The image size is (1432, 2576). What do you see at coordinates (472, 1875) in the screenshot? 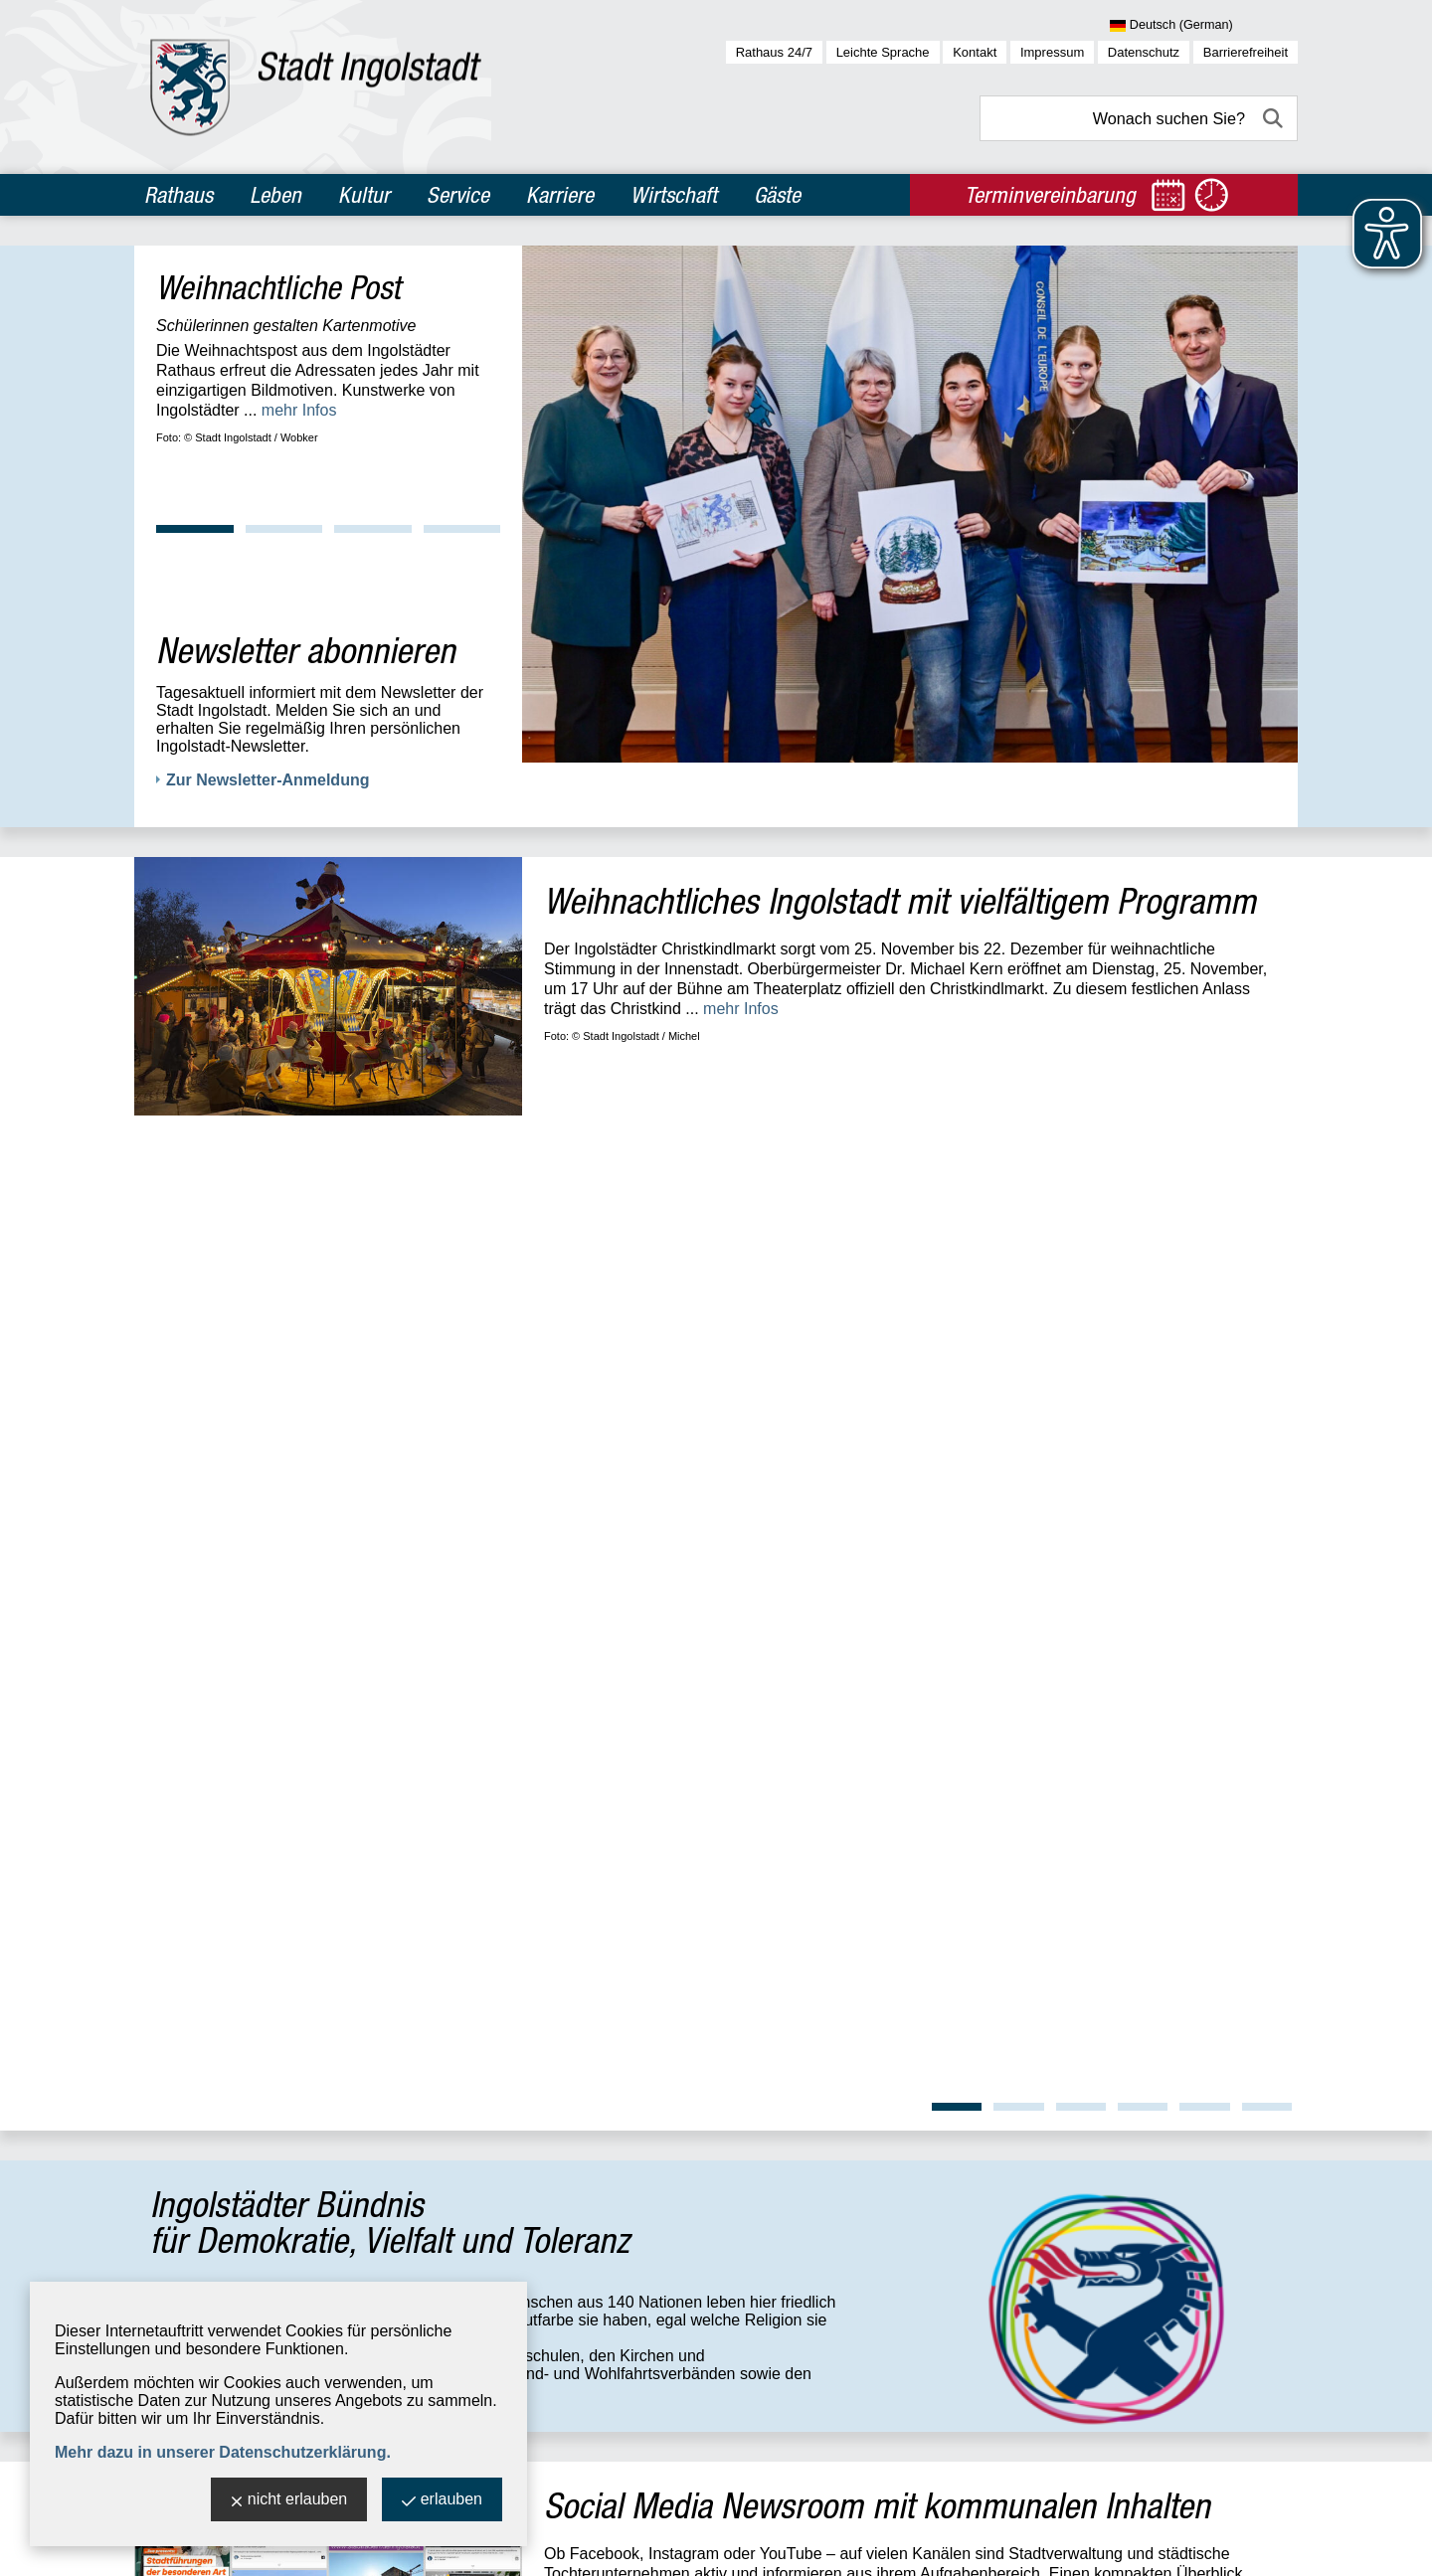
I see `Standort` at bounding box center [472, 1875].